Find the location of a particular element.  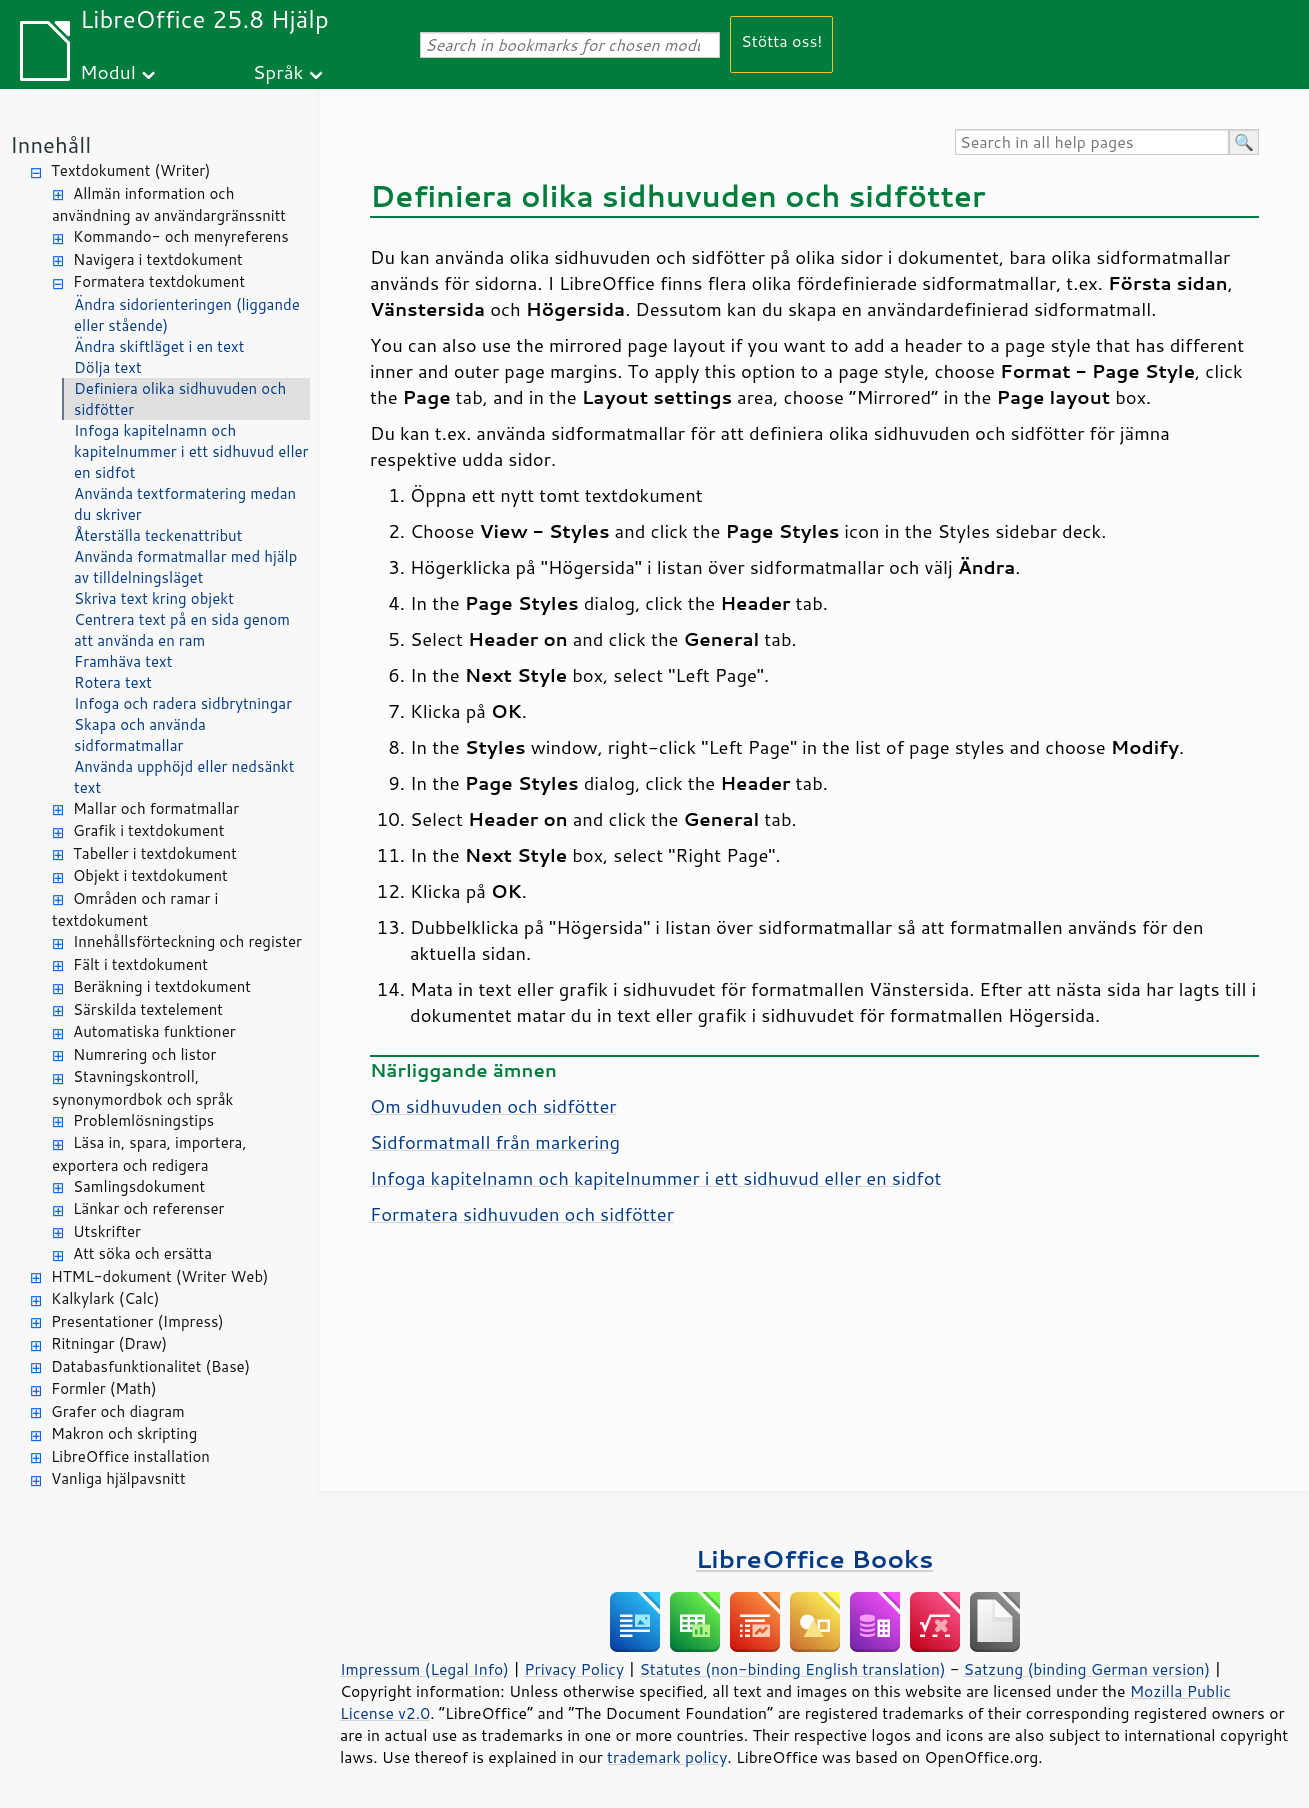

Områden och ramar i textdokument is located at coordinates (135, 910).